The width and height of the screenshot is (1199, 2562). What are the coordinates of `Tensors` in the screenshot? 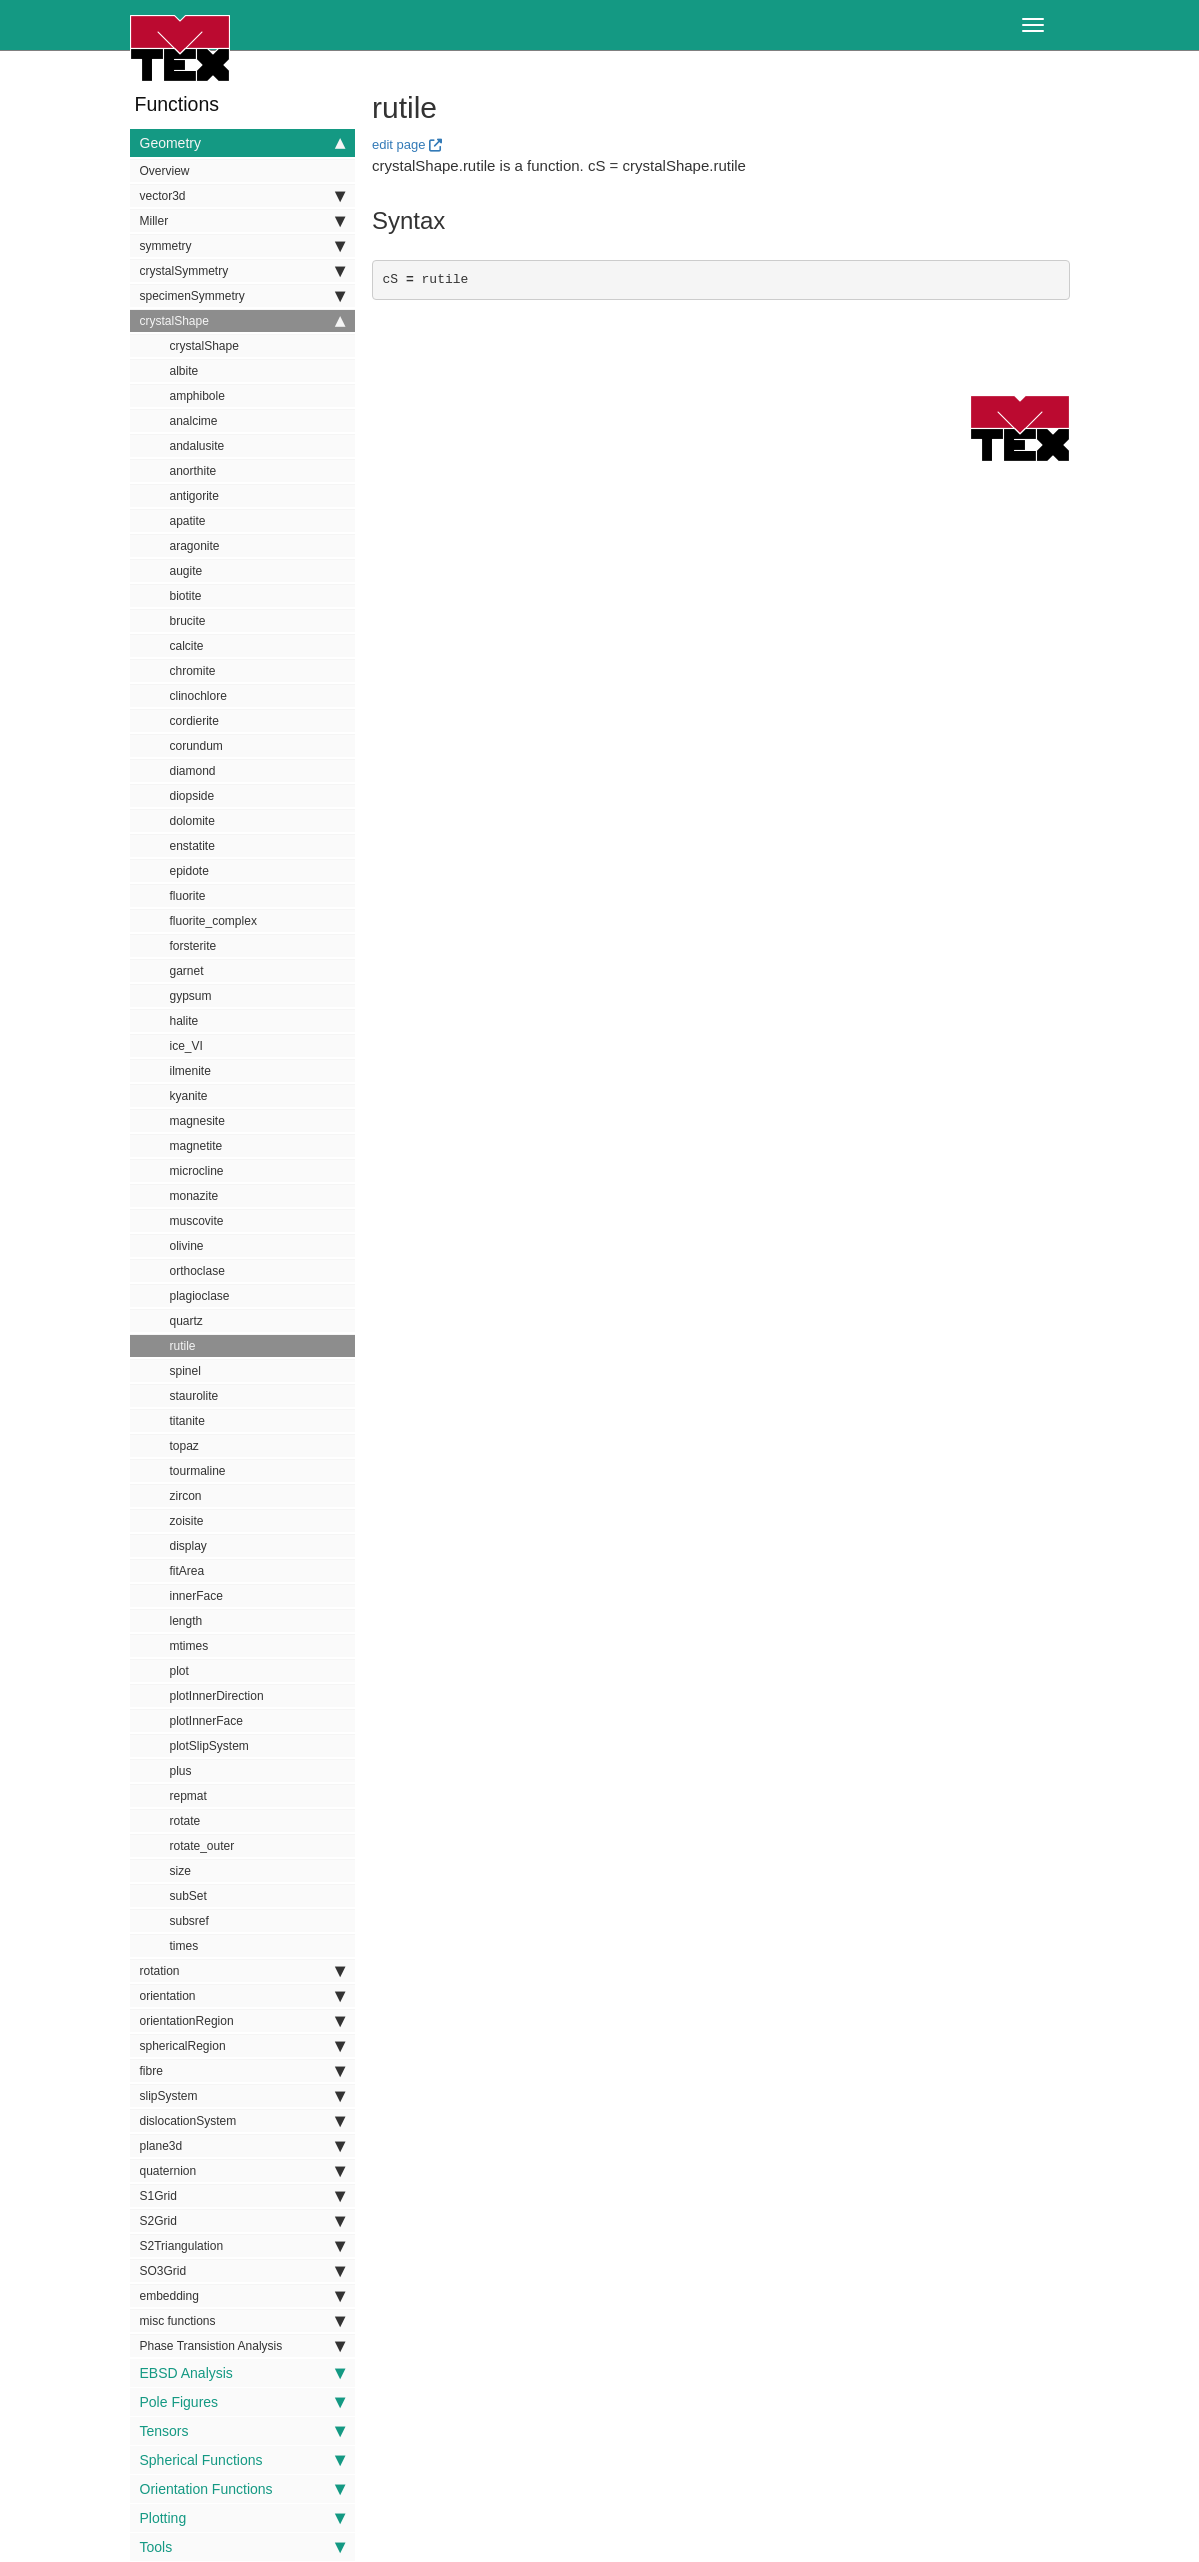 It's located at (242, 2431).